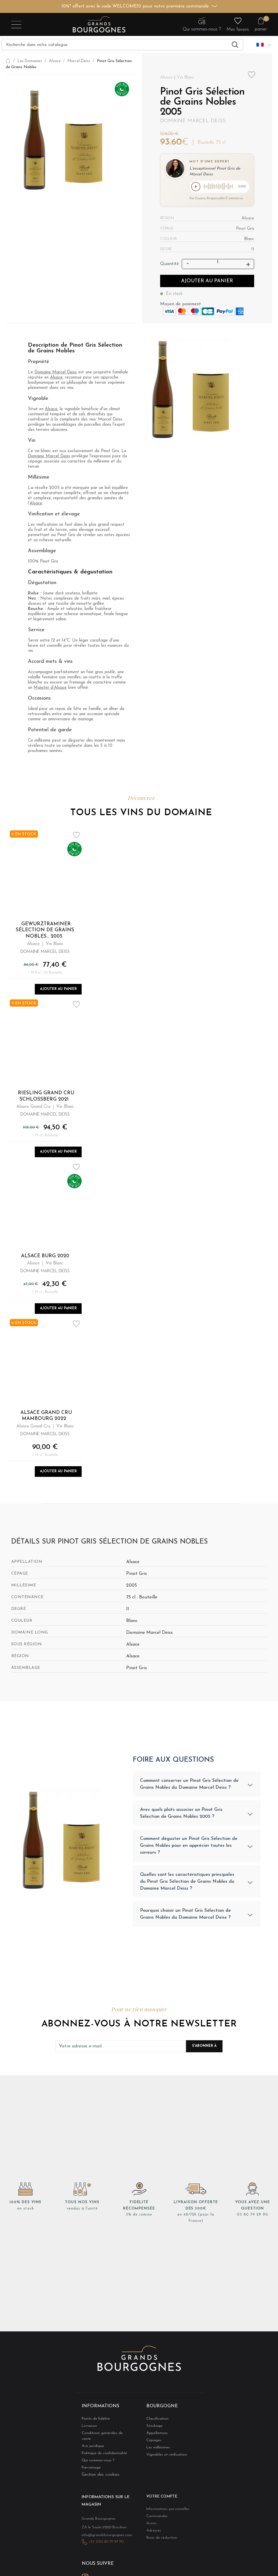 This screenshot has width=278, height=2576. What do you see at coordinates (56, 379) in the screenshot?
I see `Alsace` at bounding box center [56, 379].